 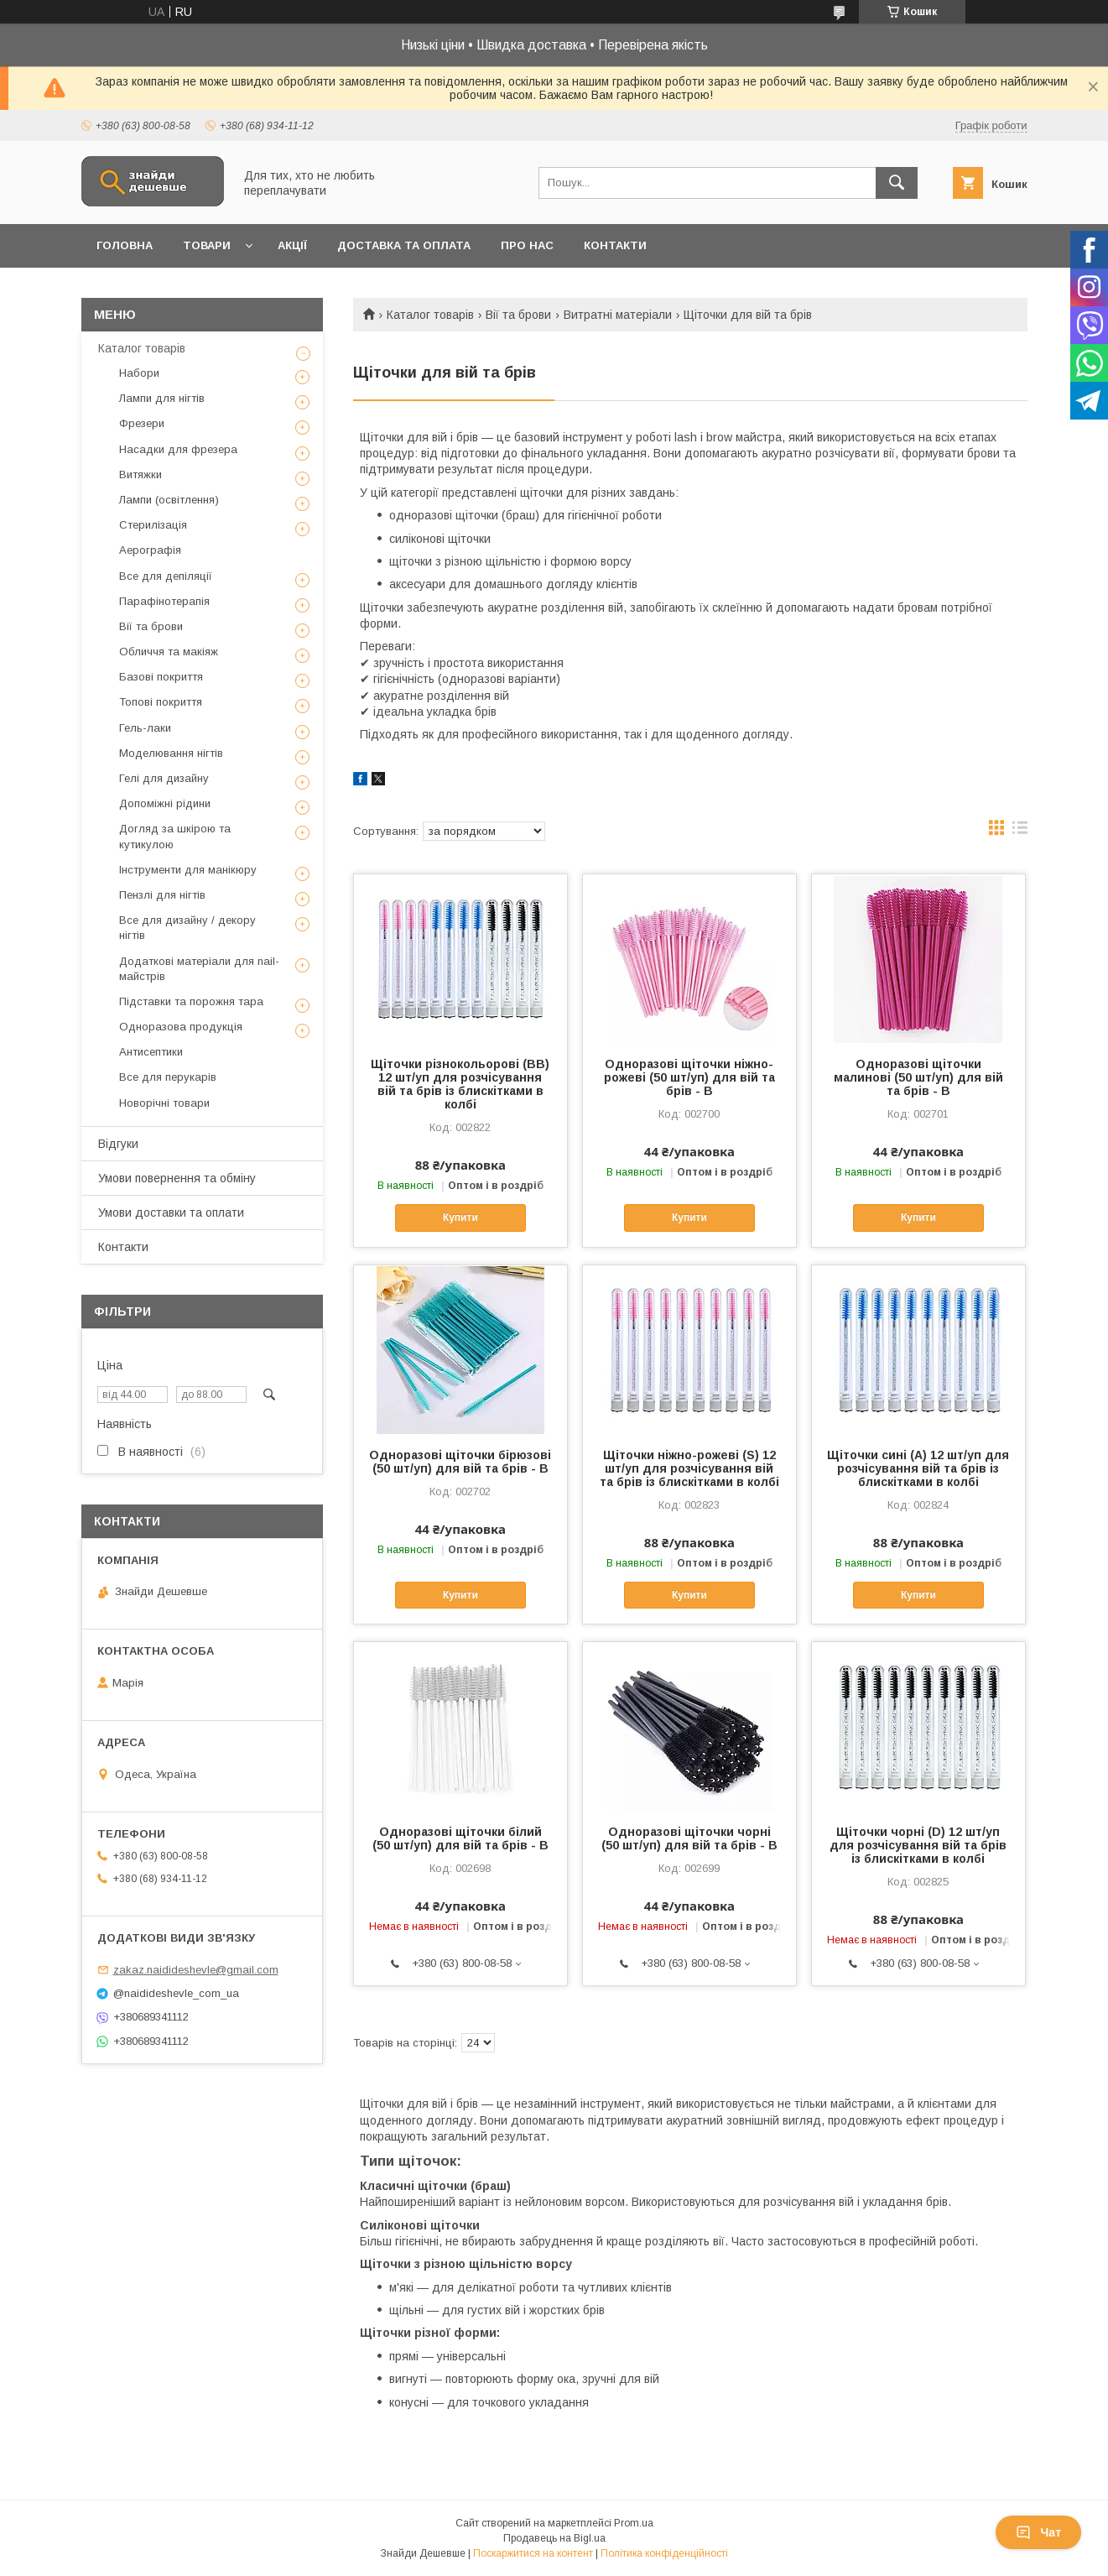 I want to click on Контакти, so click(x=615, y=245).